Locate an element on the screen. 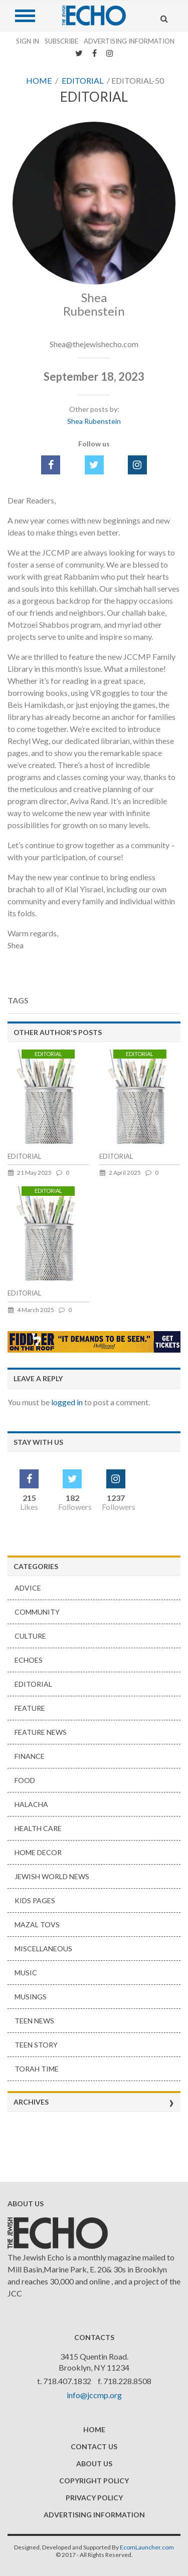 This screenshot has width=188, height=2576. Feature is located at coordinates (30, 1708).